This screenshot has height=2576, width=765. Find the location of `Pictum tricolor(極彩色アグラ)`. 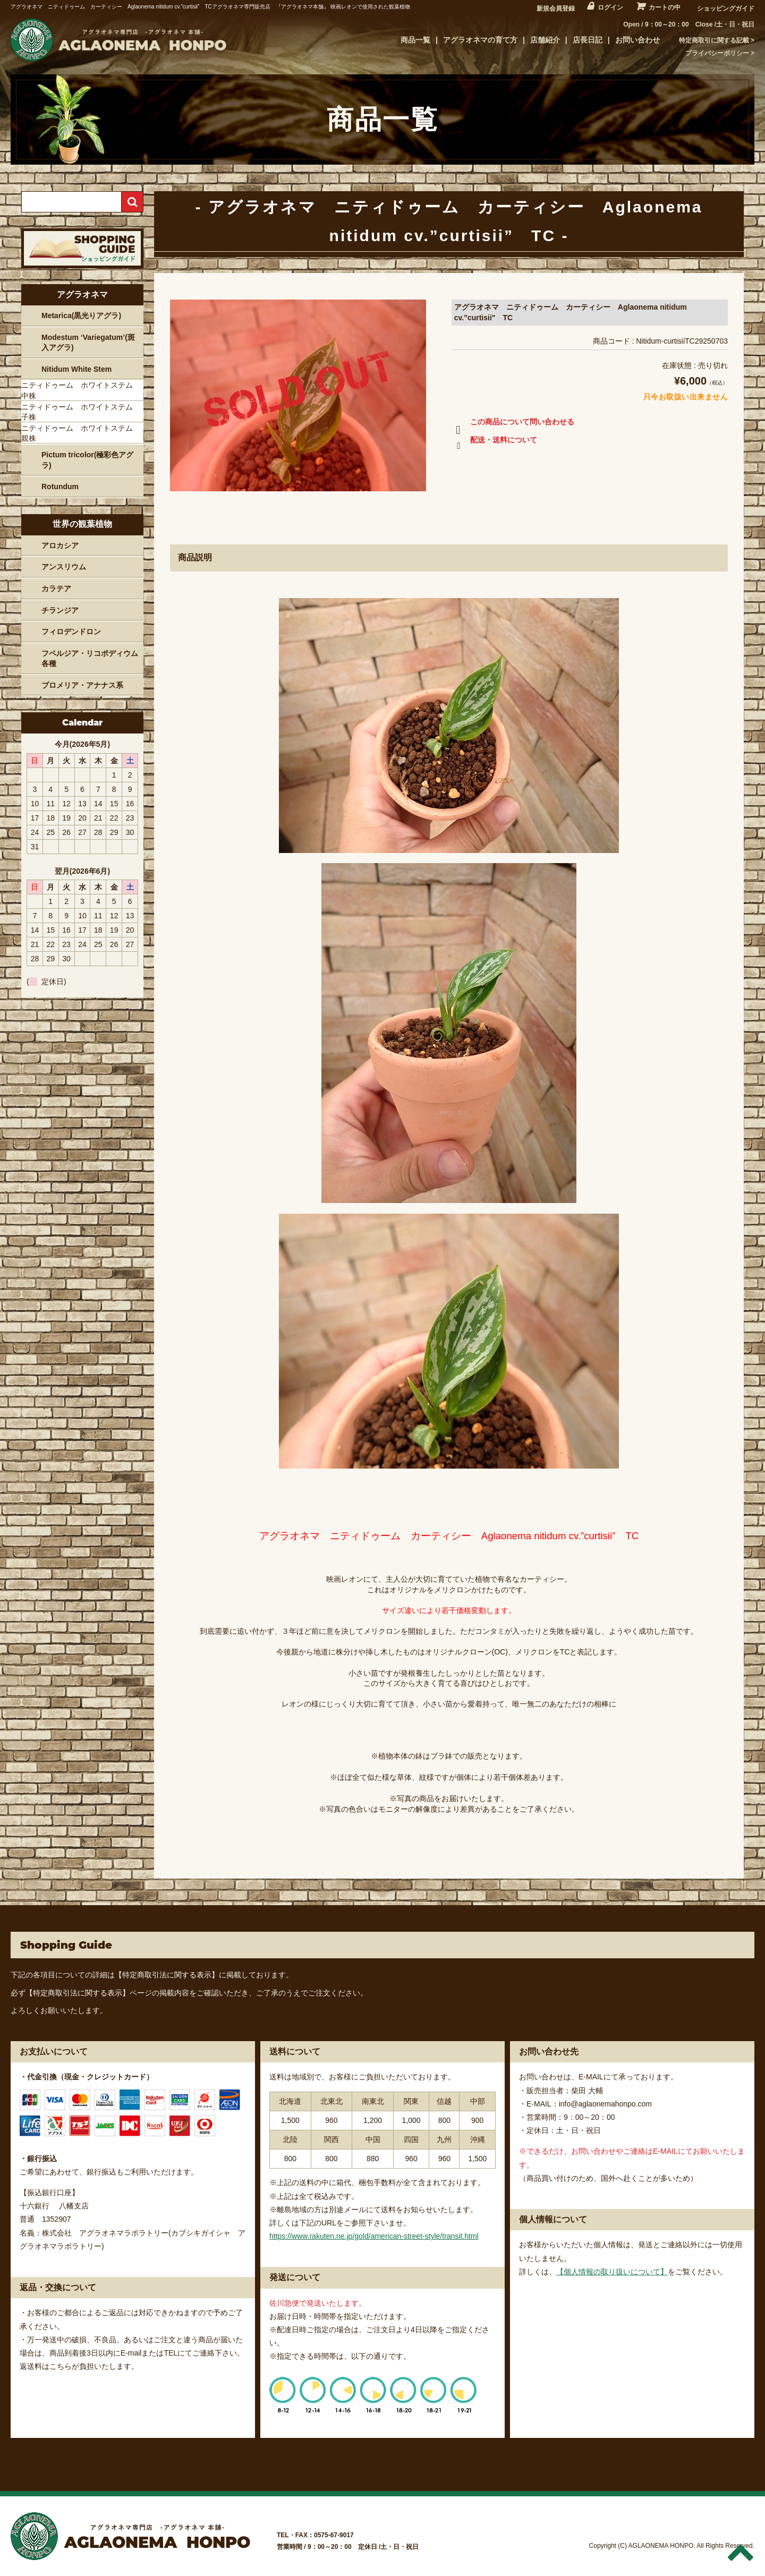

Pictum tricolor(極彩色アグラ) is located at coordinates (87, 460).